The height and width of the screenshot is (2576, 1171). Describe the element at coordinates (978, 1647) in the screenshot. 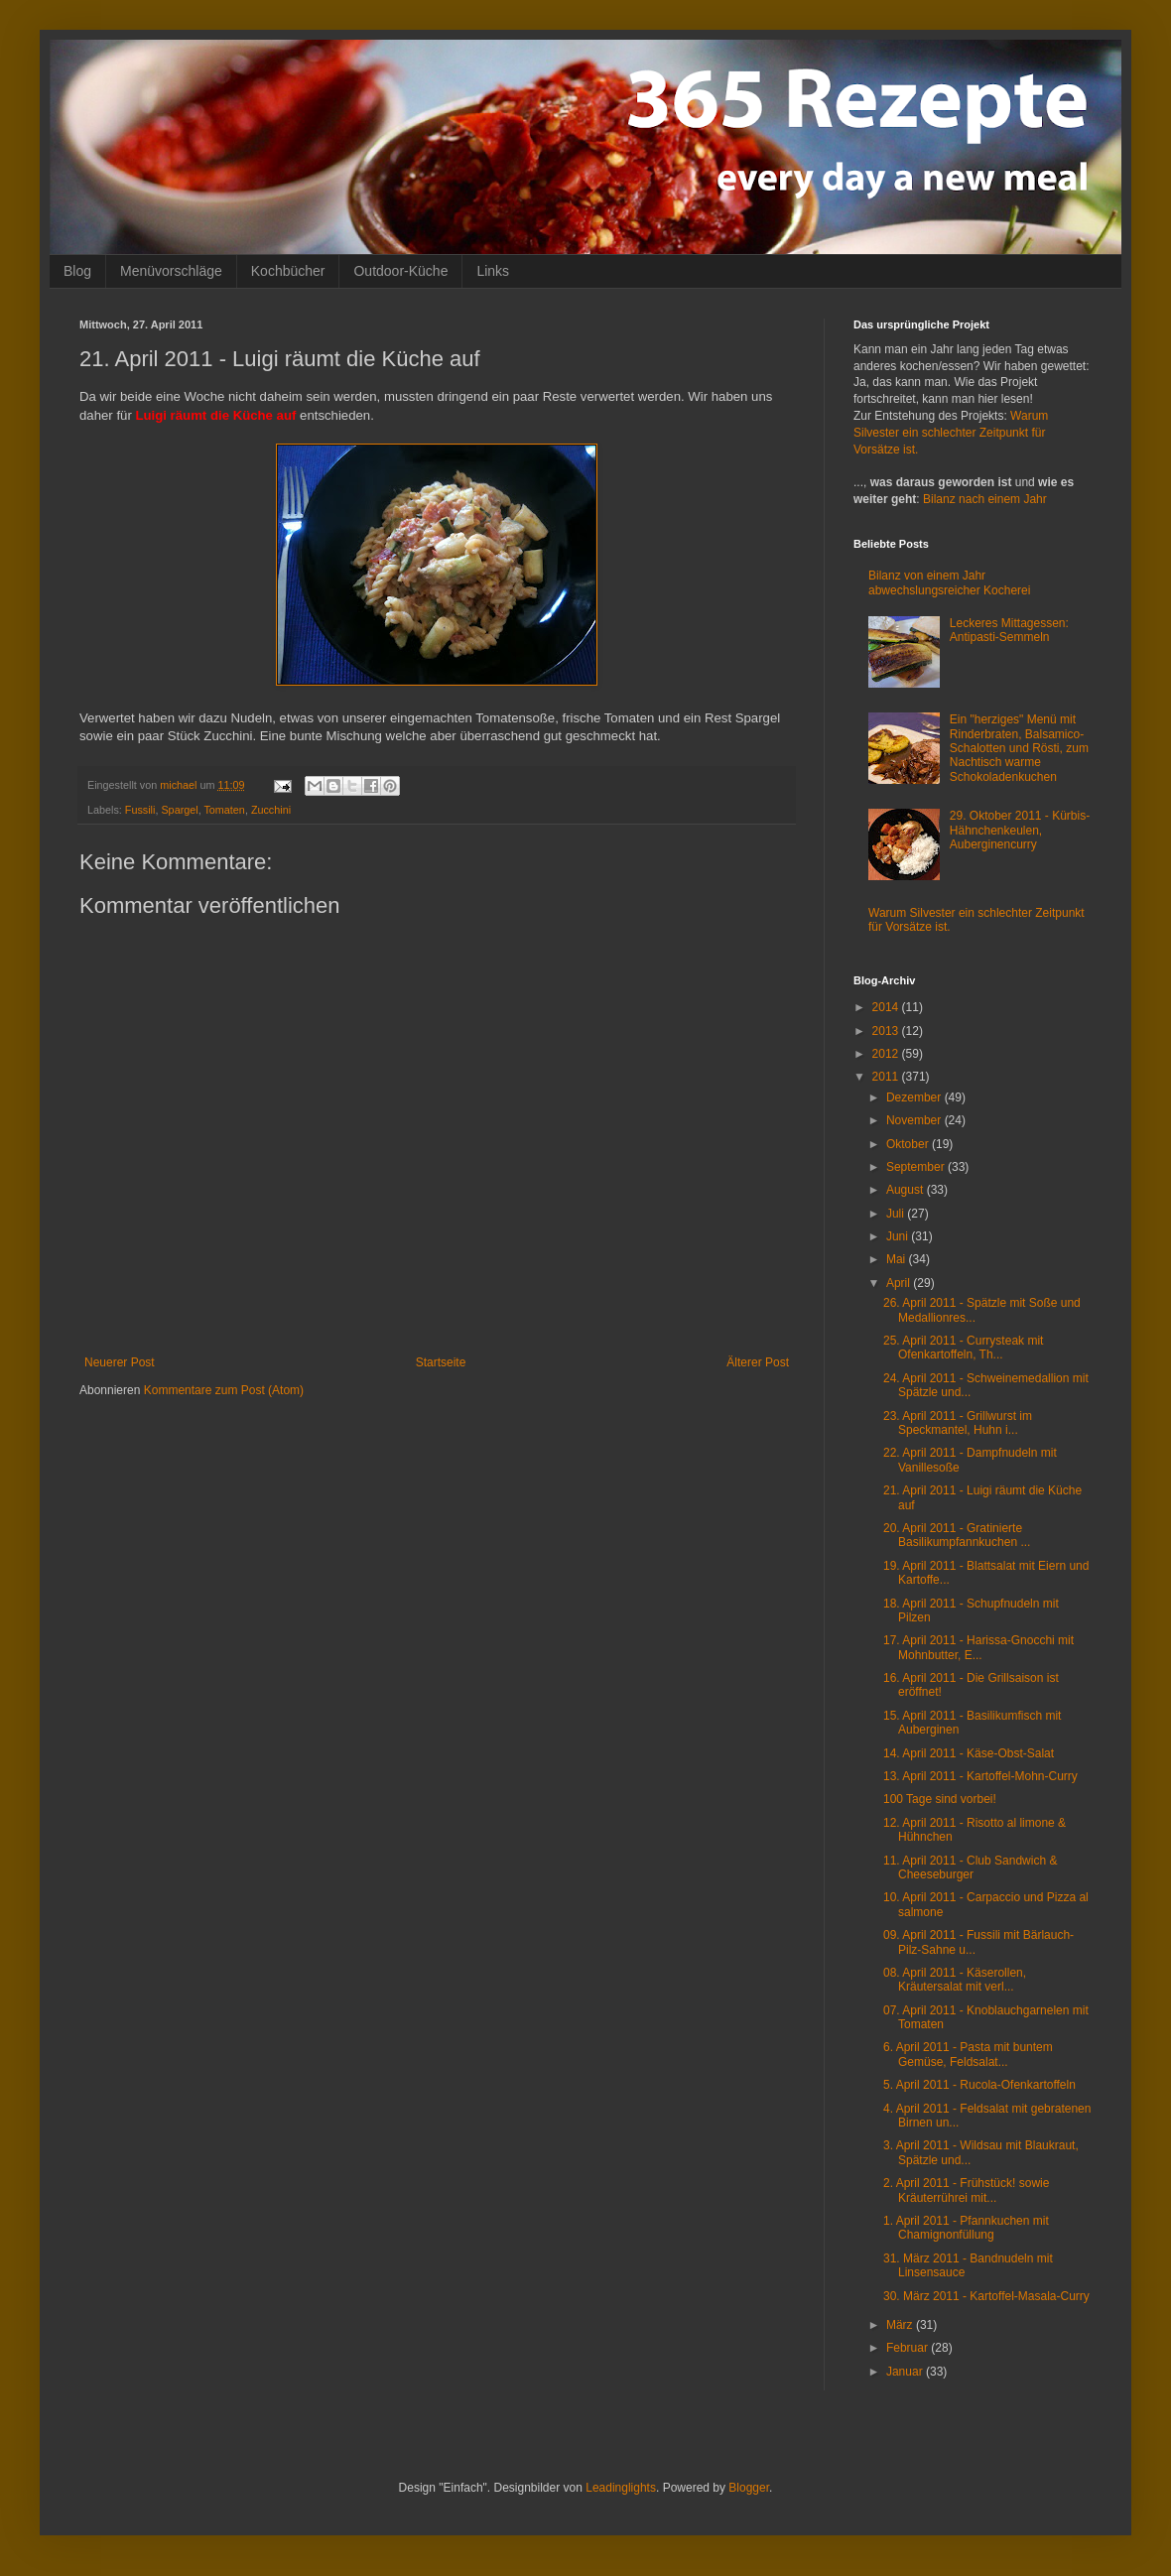

I see `17. April 2011 - Harissa-Gnocchi mit Mohnbutter, E...` at that location.